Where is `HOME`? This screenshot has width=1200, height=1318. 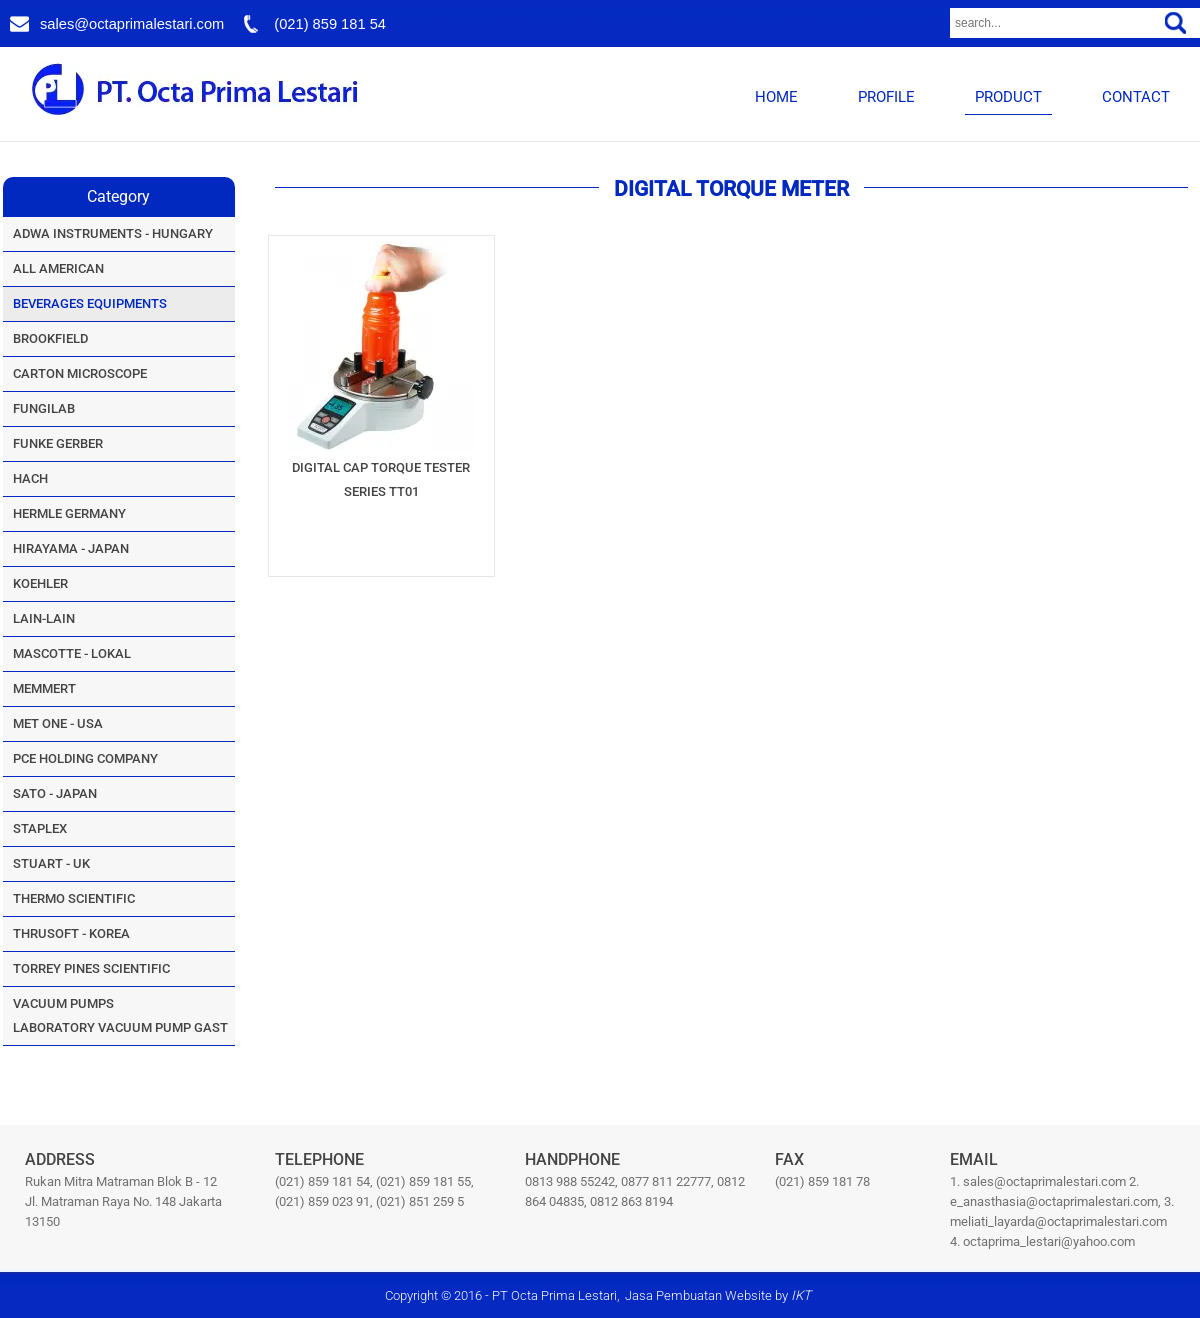
HOME is located at coordinates (776, 97).